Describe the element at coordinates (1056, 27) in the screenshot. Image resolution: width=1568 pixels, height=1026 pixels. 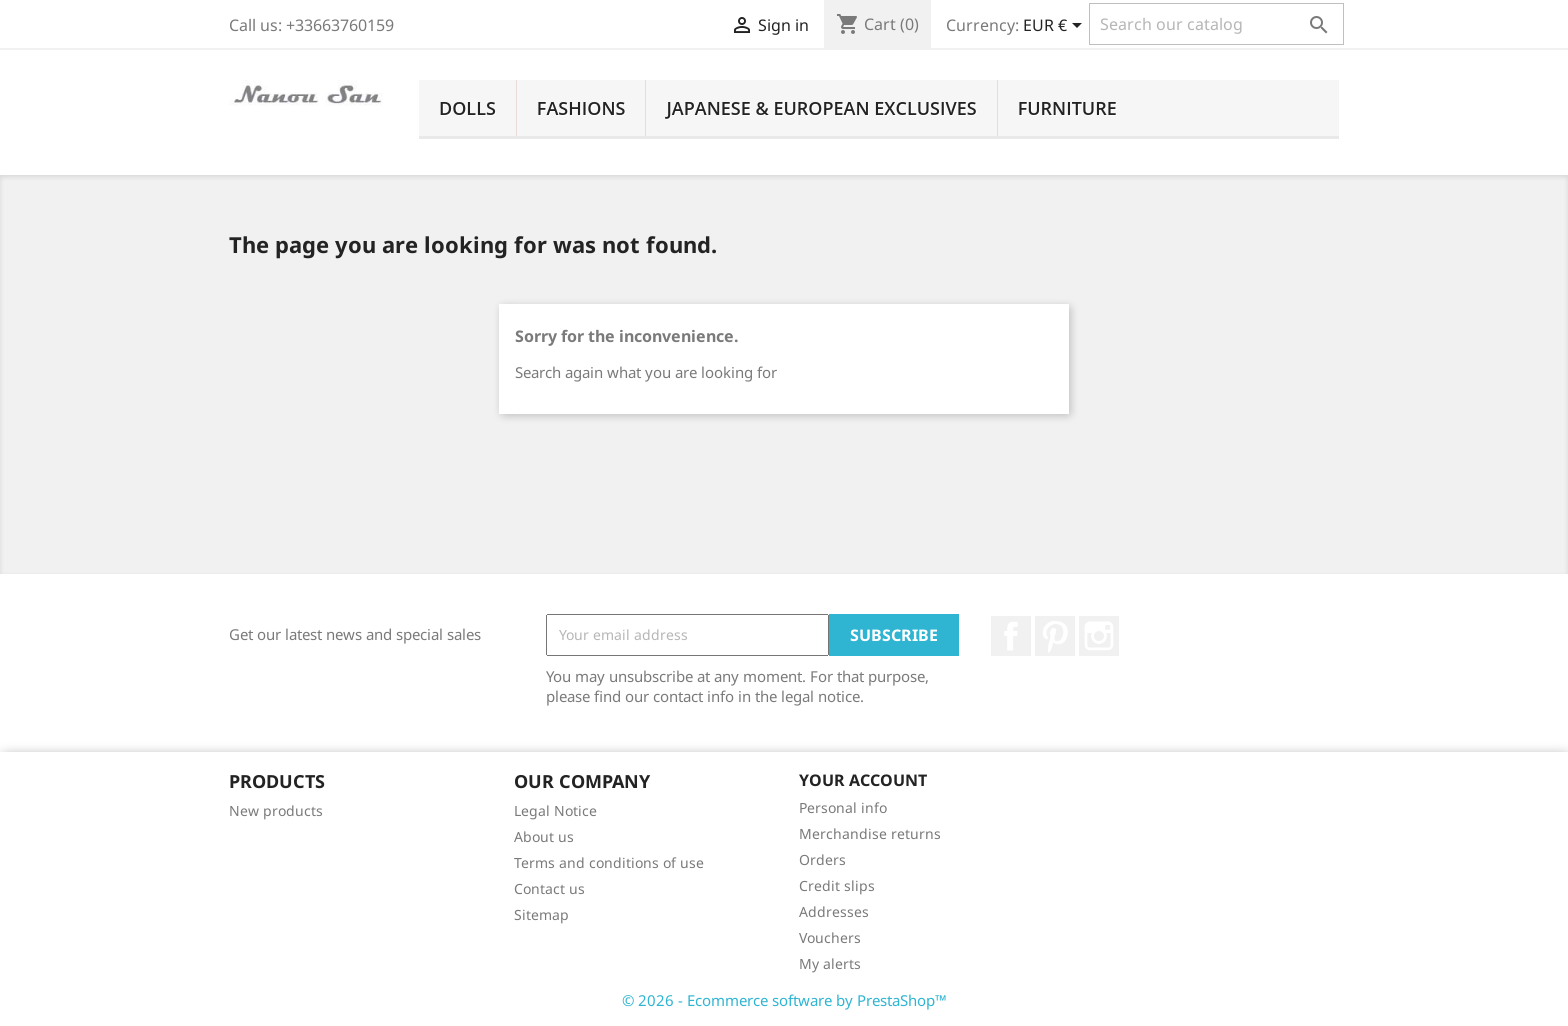
I see `[Currency dropdown]` at that location.